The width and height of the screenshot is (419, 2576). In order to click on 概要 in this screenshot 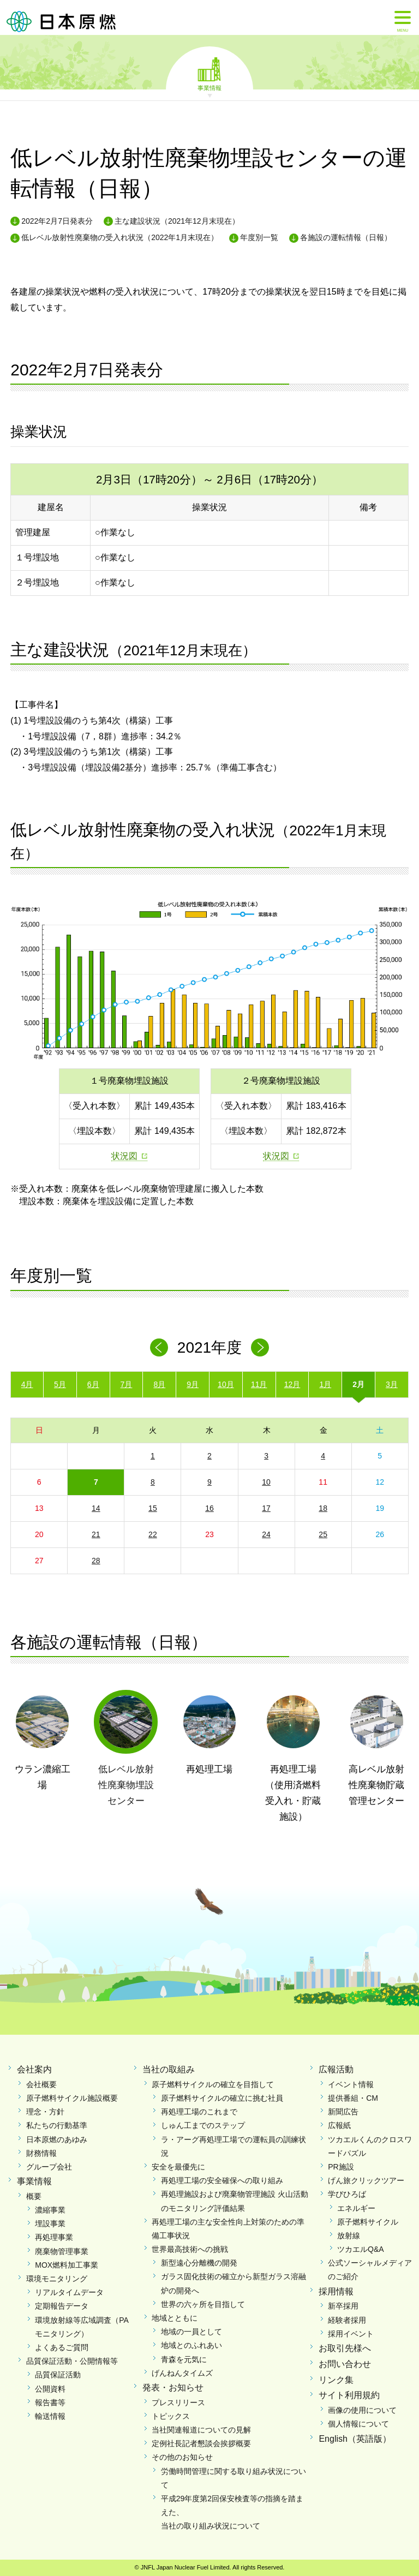, I will do `click(33, 2196)`.